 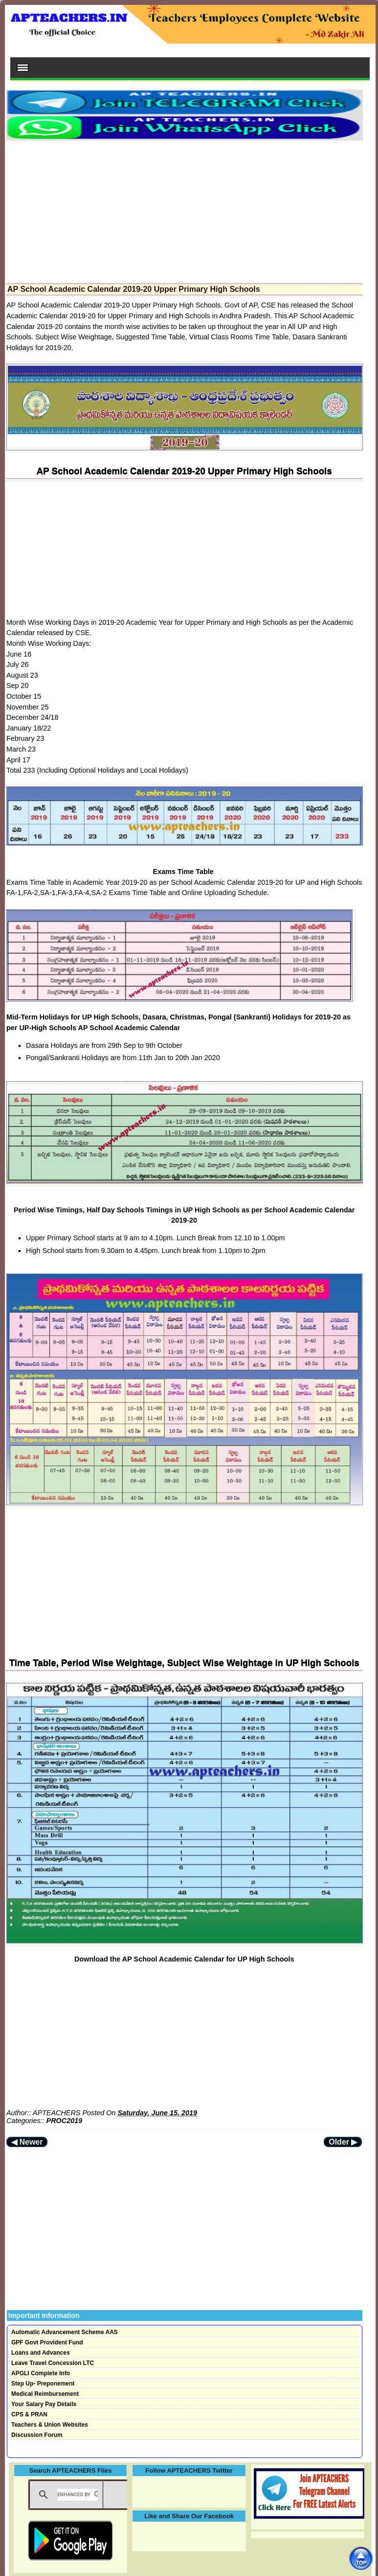 I want to click on [Advertisement], so click(x=184, y=209).